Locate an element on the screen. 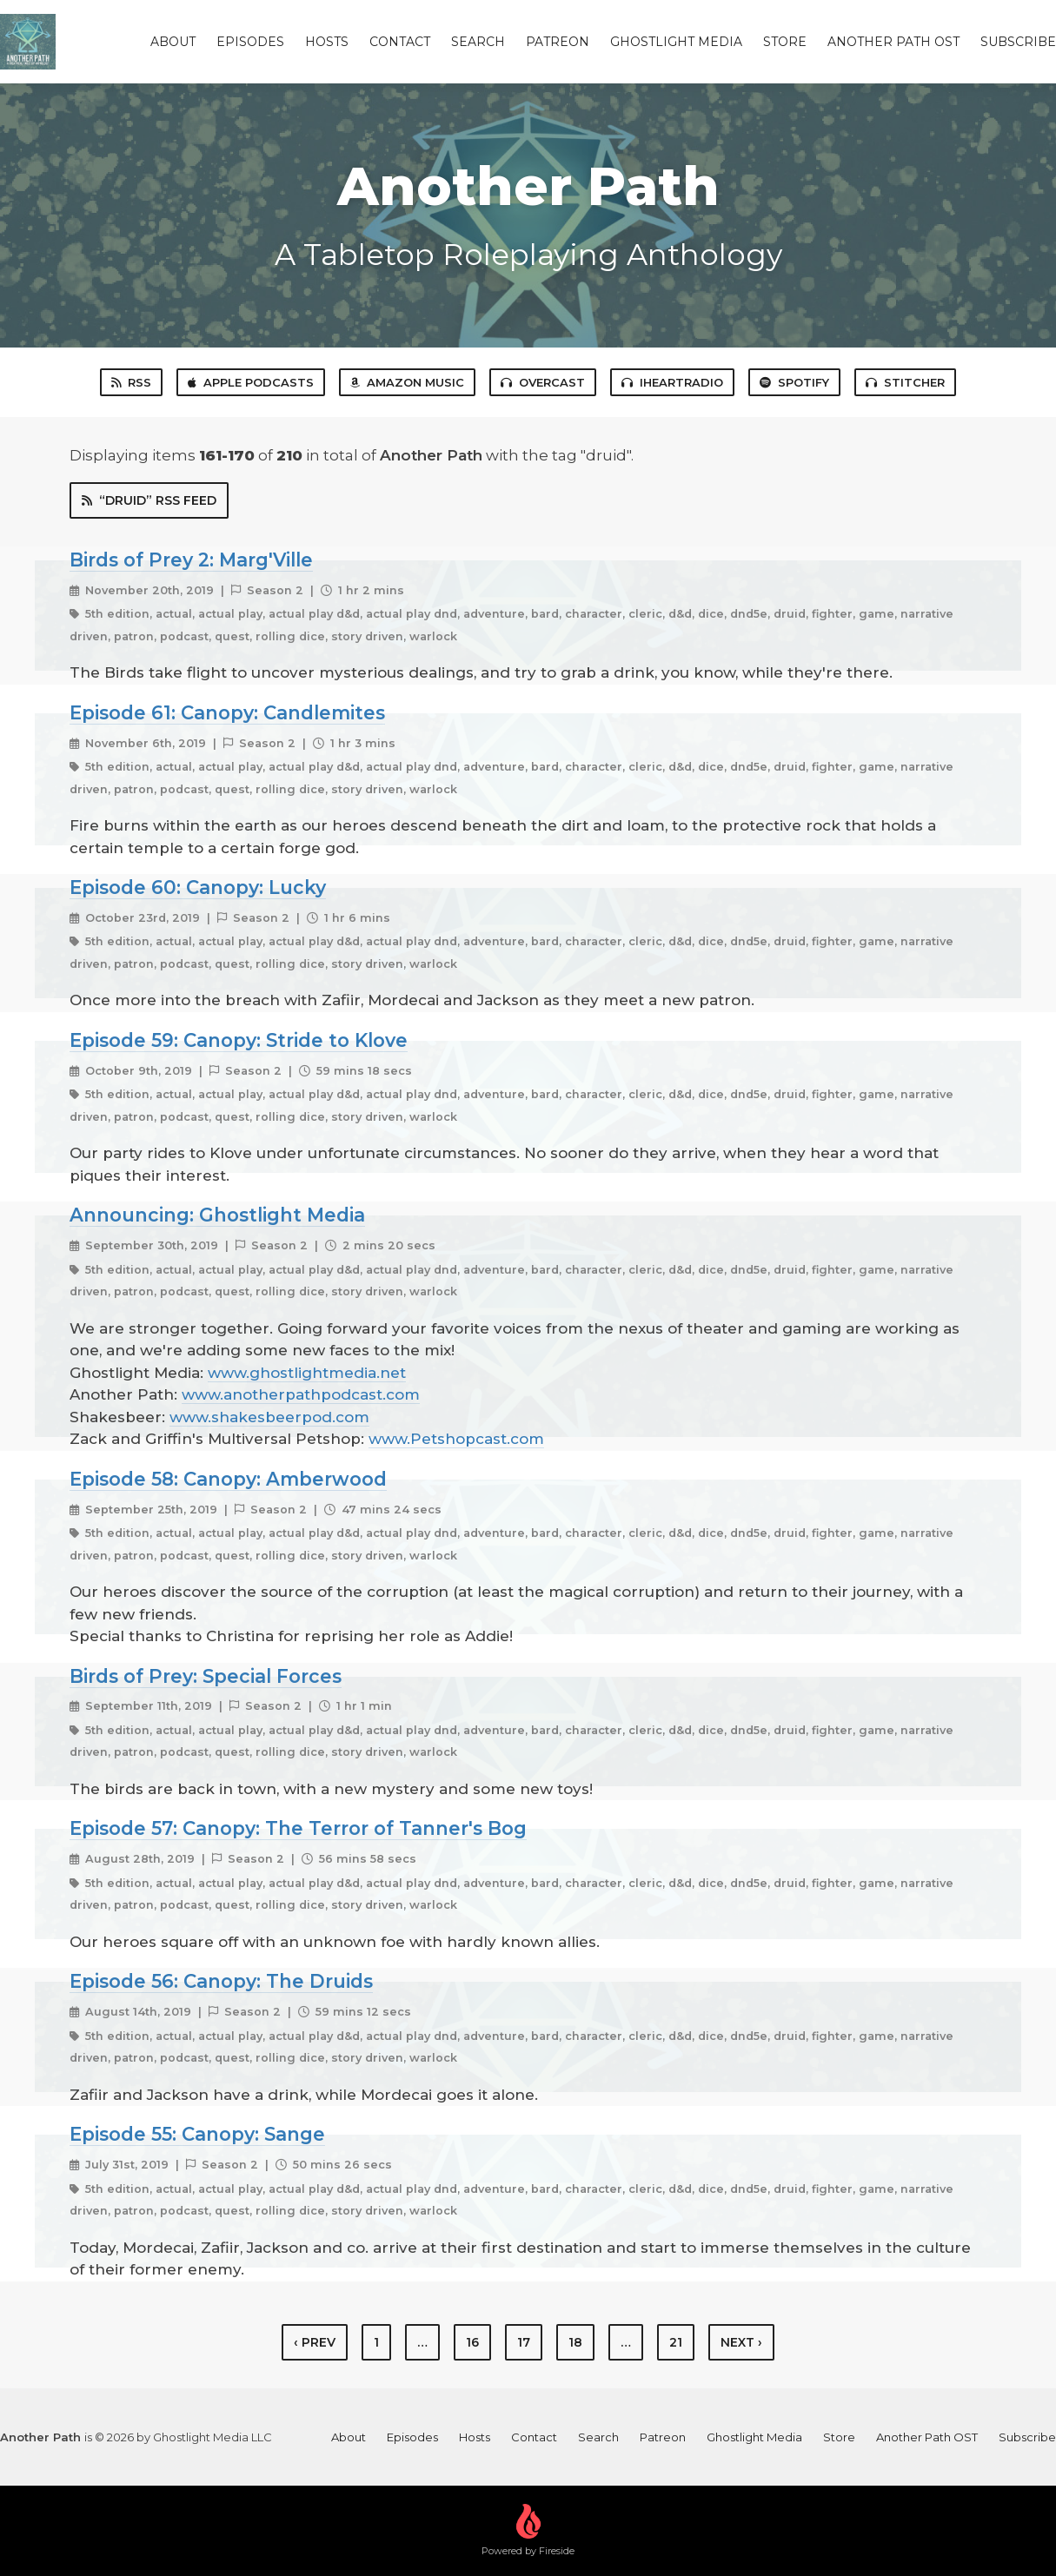 The image size is (1056, 2576). www.shakesbeerpod.com is located at coordinates (269, 1417).